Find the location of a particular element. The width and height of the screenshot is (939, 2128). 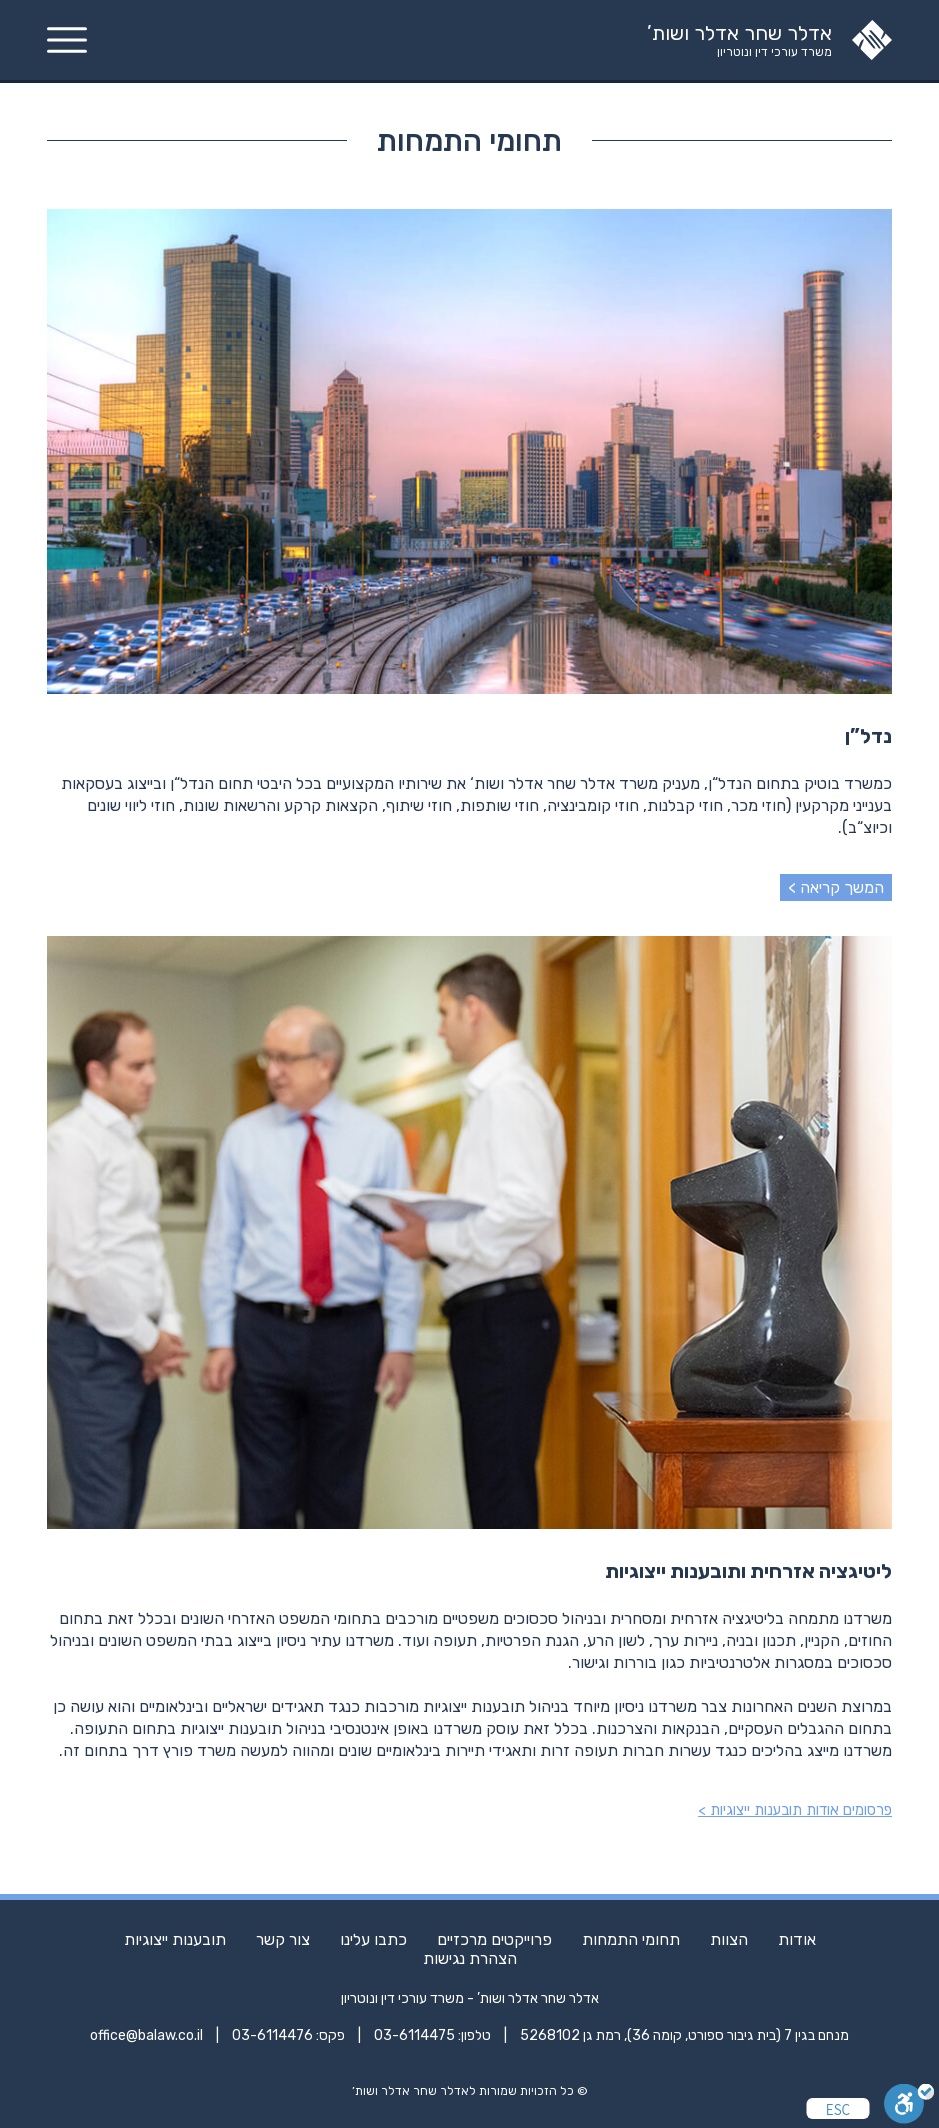

פרוייקטים מרכזיים is located at coordinates (494, 1939).